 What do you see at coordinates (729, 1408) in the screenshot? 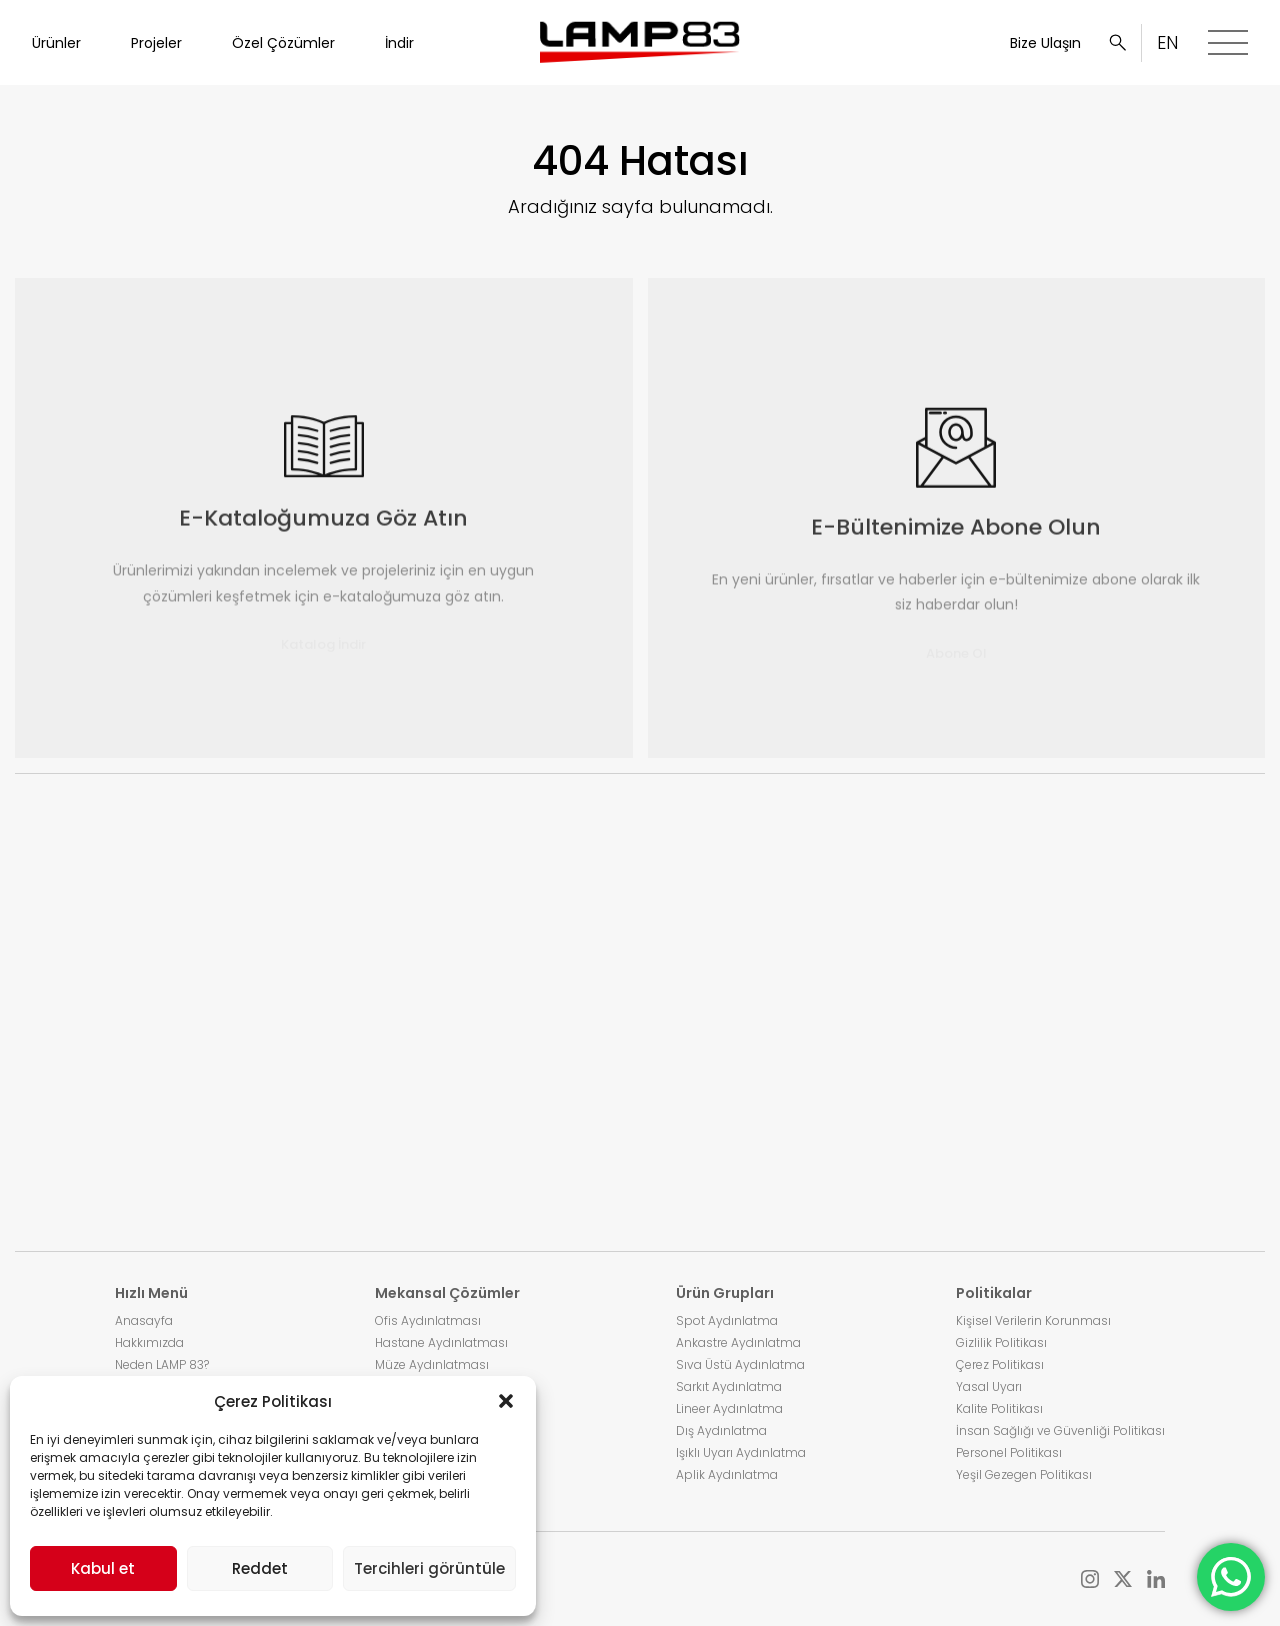
I see `Lineer Aydınlatma` at bounding box center [729, 1408].